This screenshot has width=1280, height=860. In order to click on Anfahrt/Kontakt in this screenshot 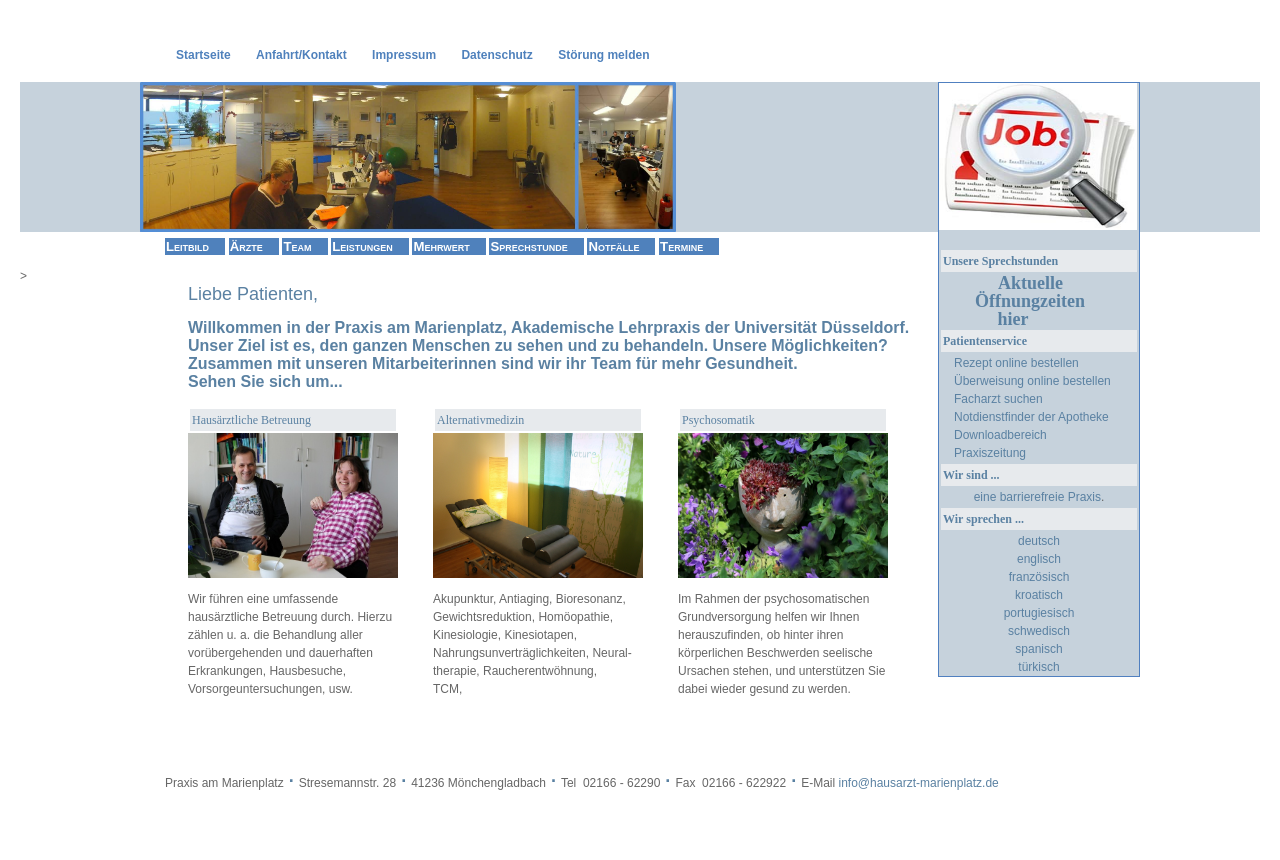, I will do `click(301, 55)`.